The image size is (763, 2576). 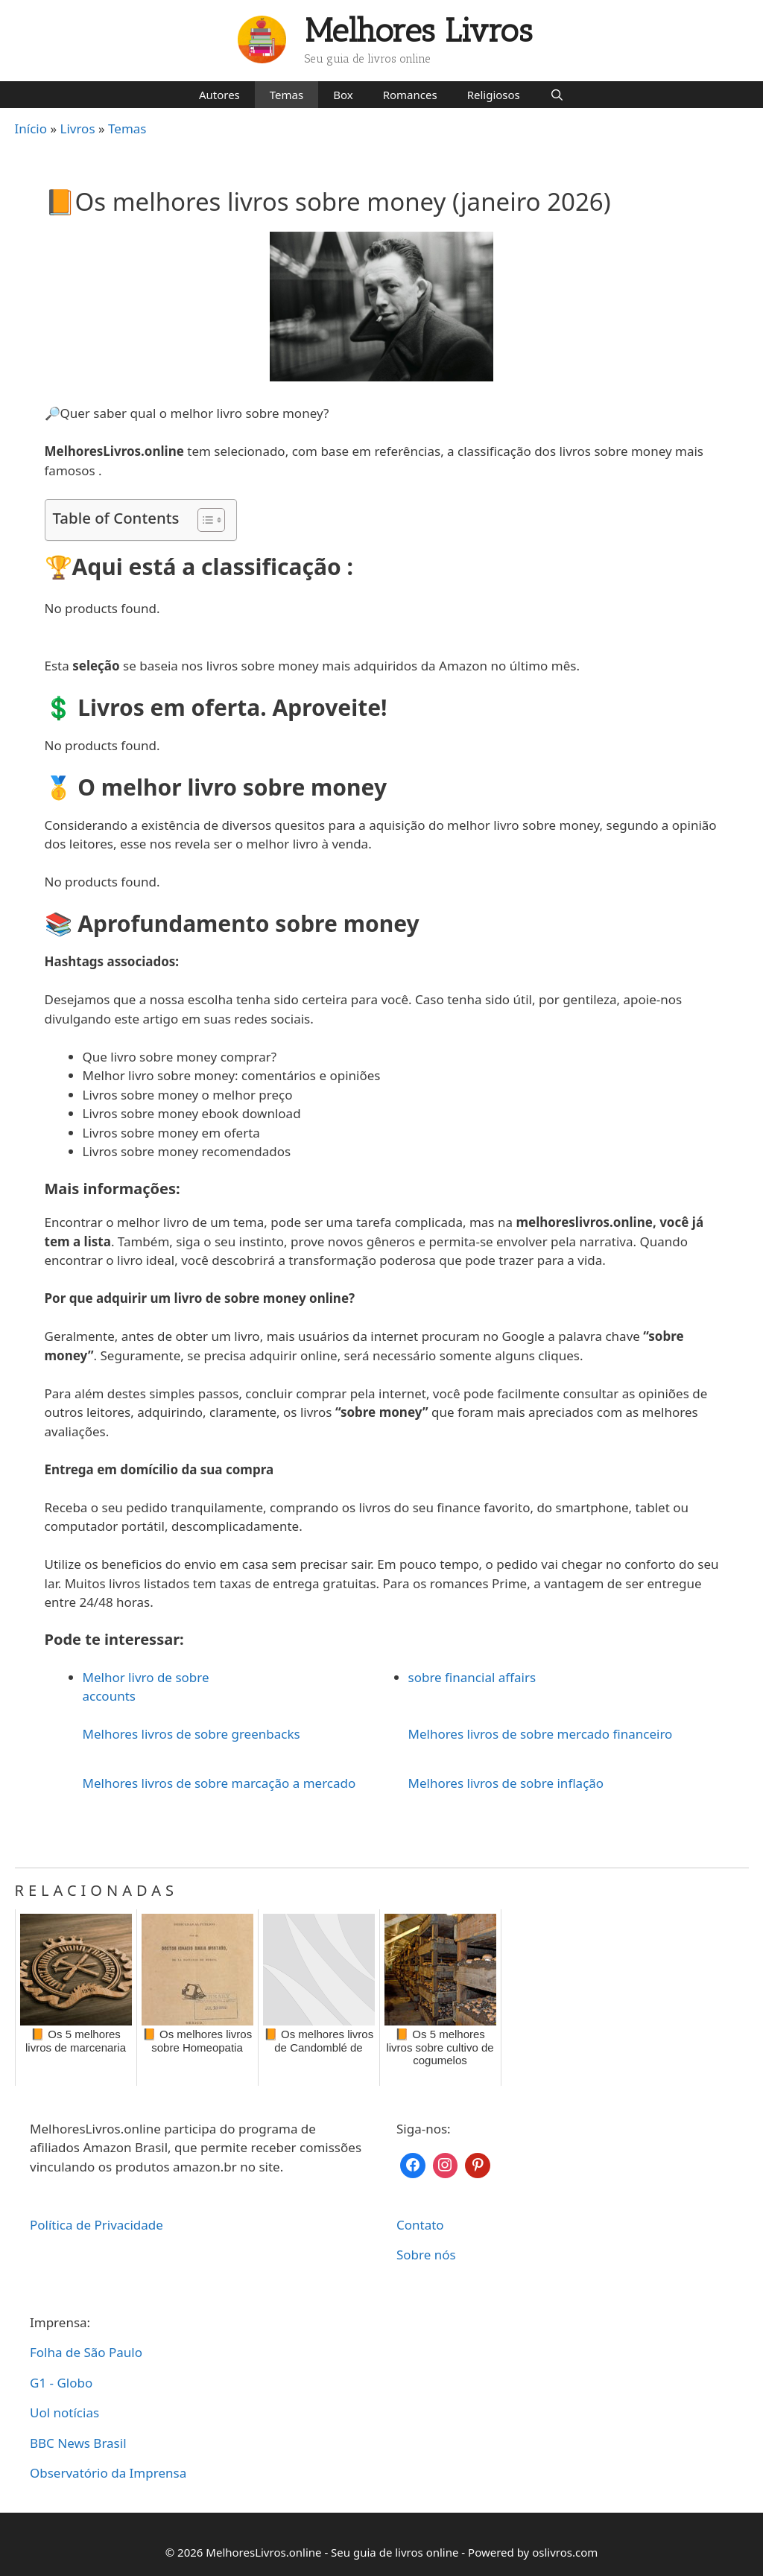 What do you see at coordinates (96, 2224) in the screenshot?
I see `Política de Privacidade` at bounding box center [96, 2224].